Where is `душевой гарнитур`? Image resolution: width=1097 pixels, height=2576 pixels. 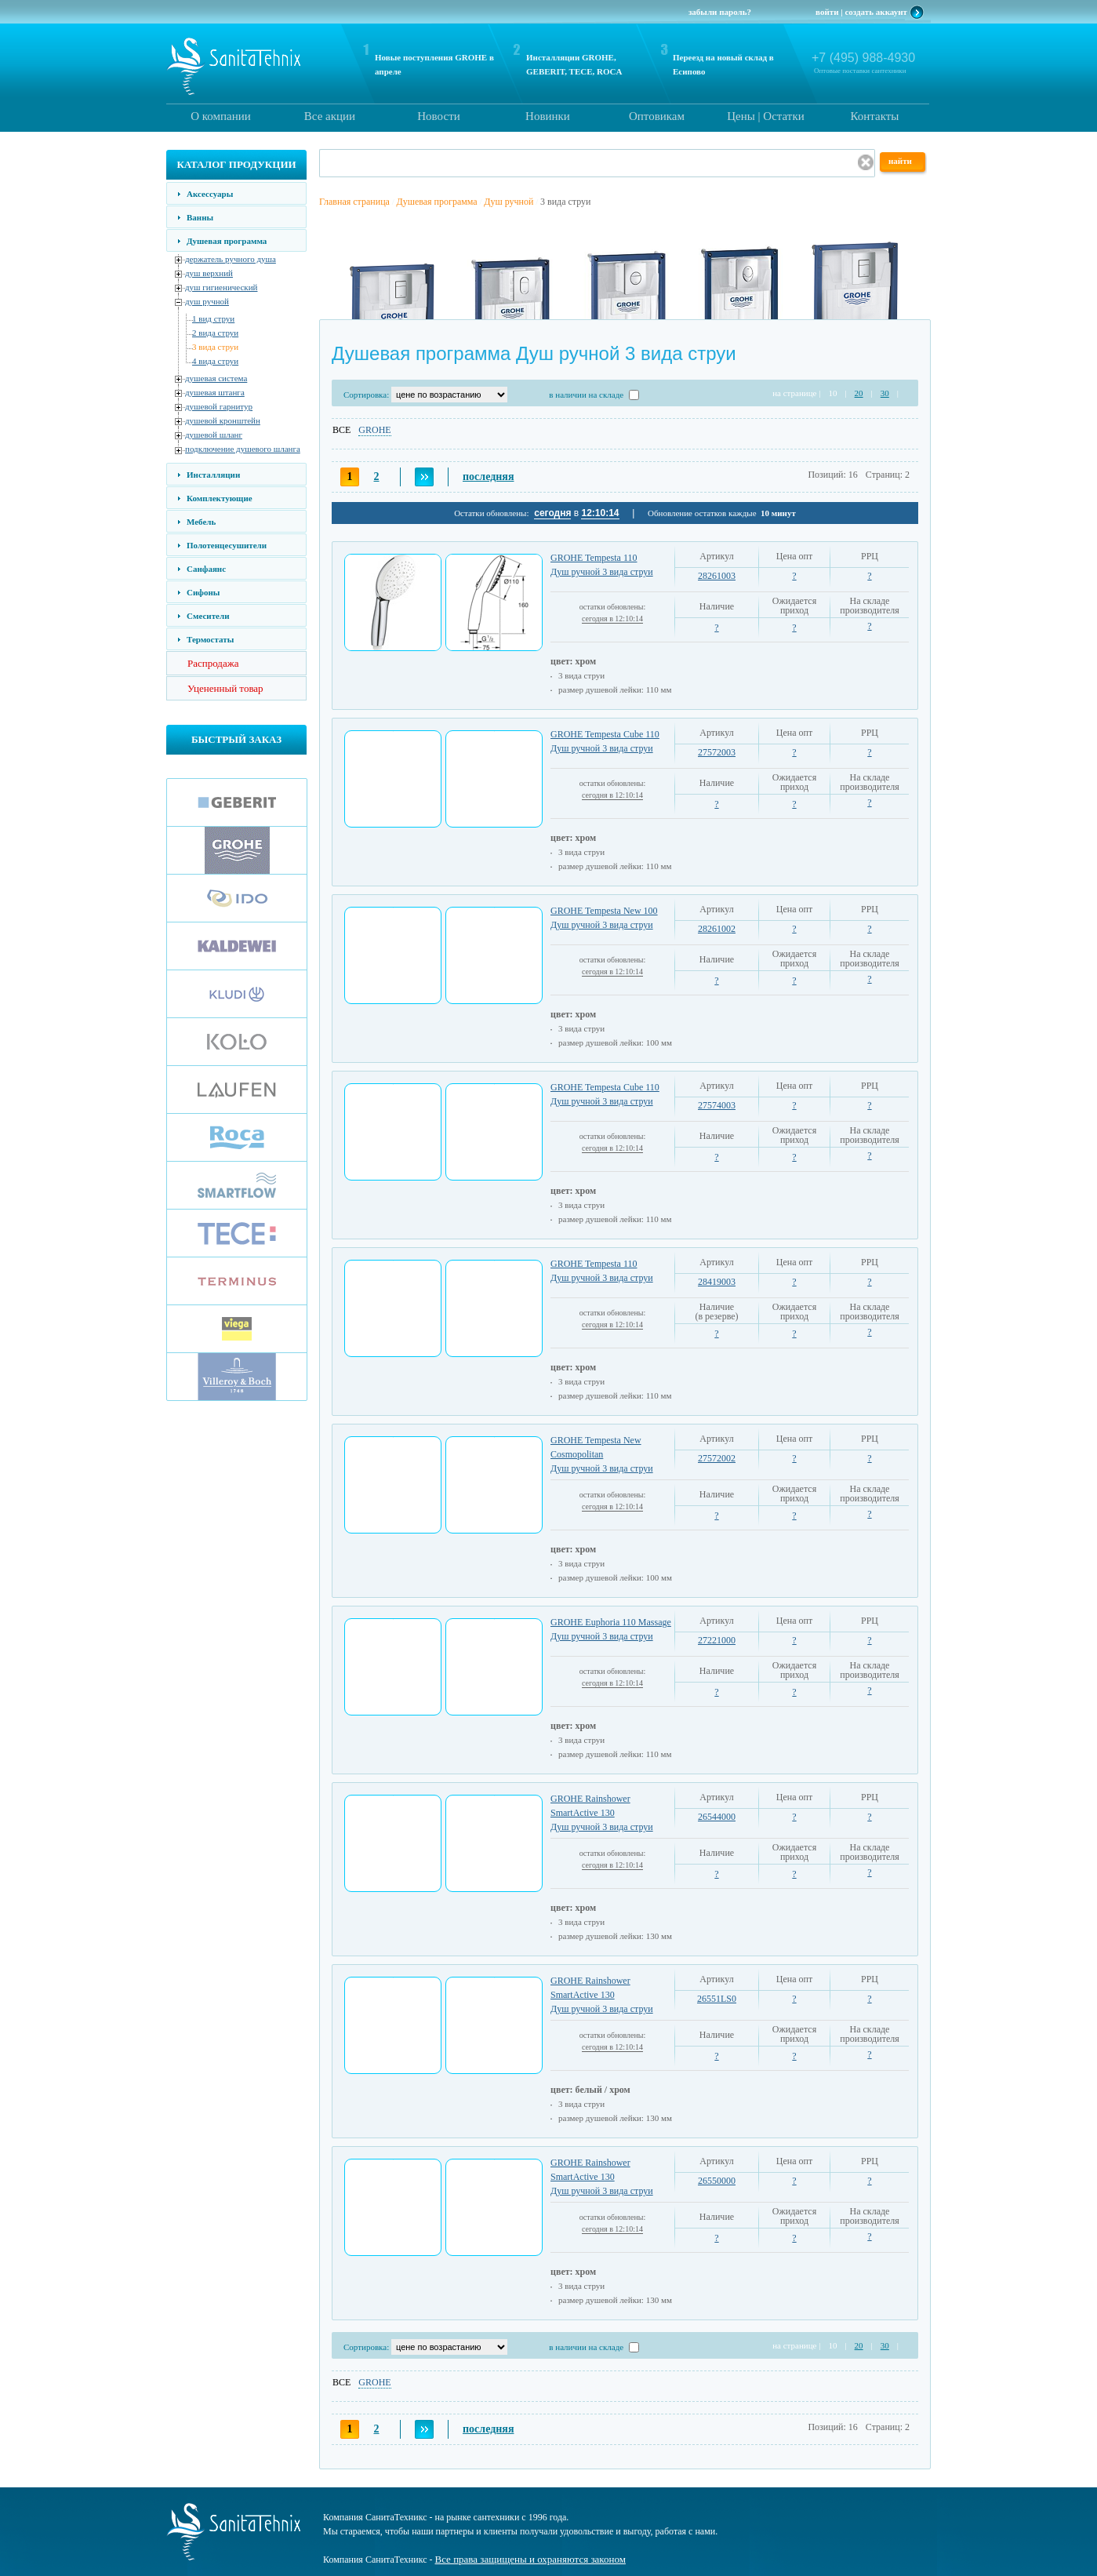 душевой гарнитур is located at coordinates (218, 406).